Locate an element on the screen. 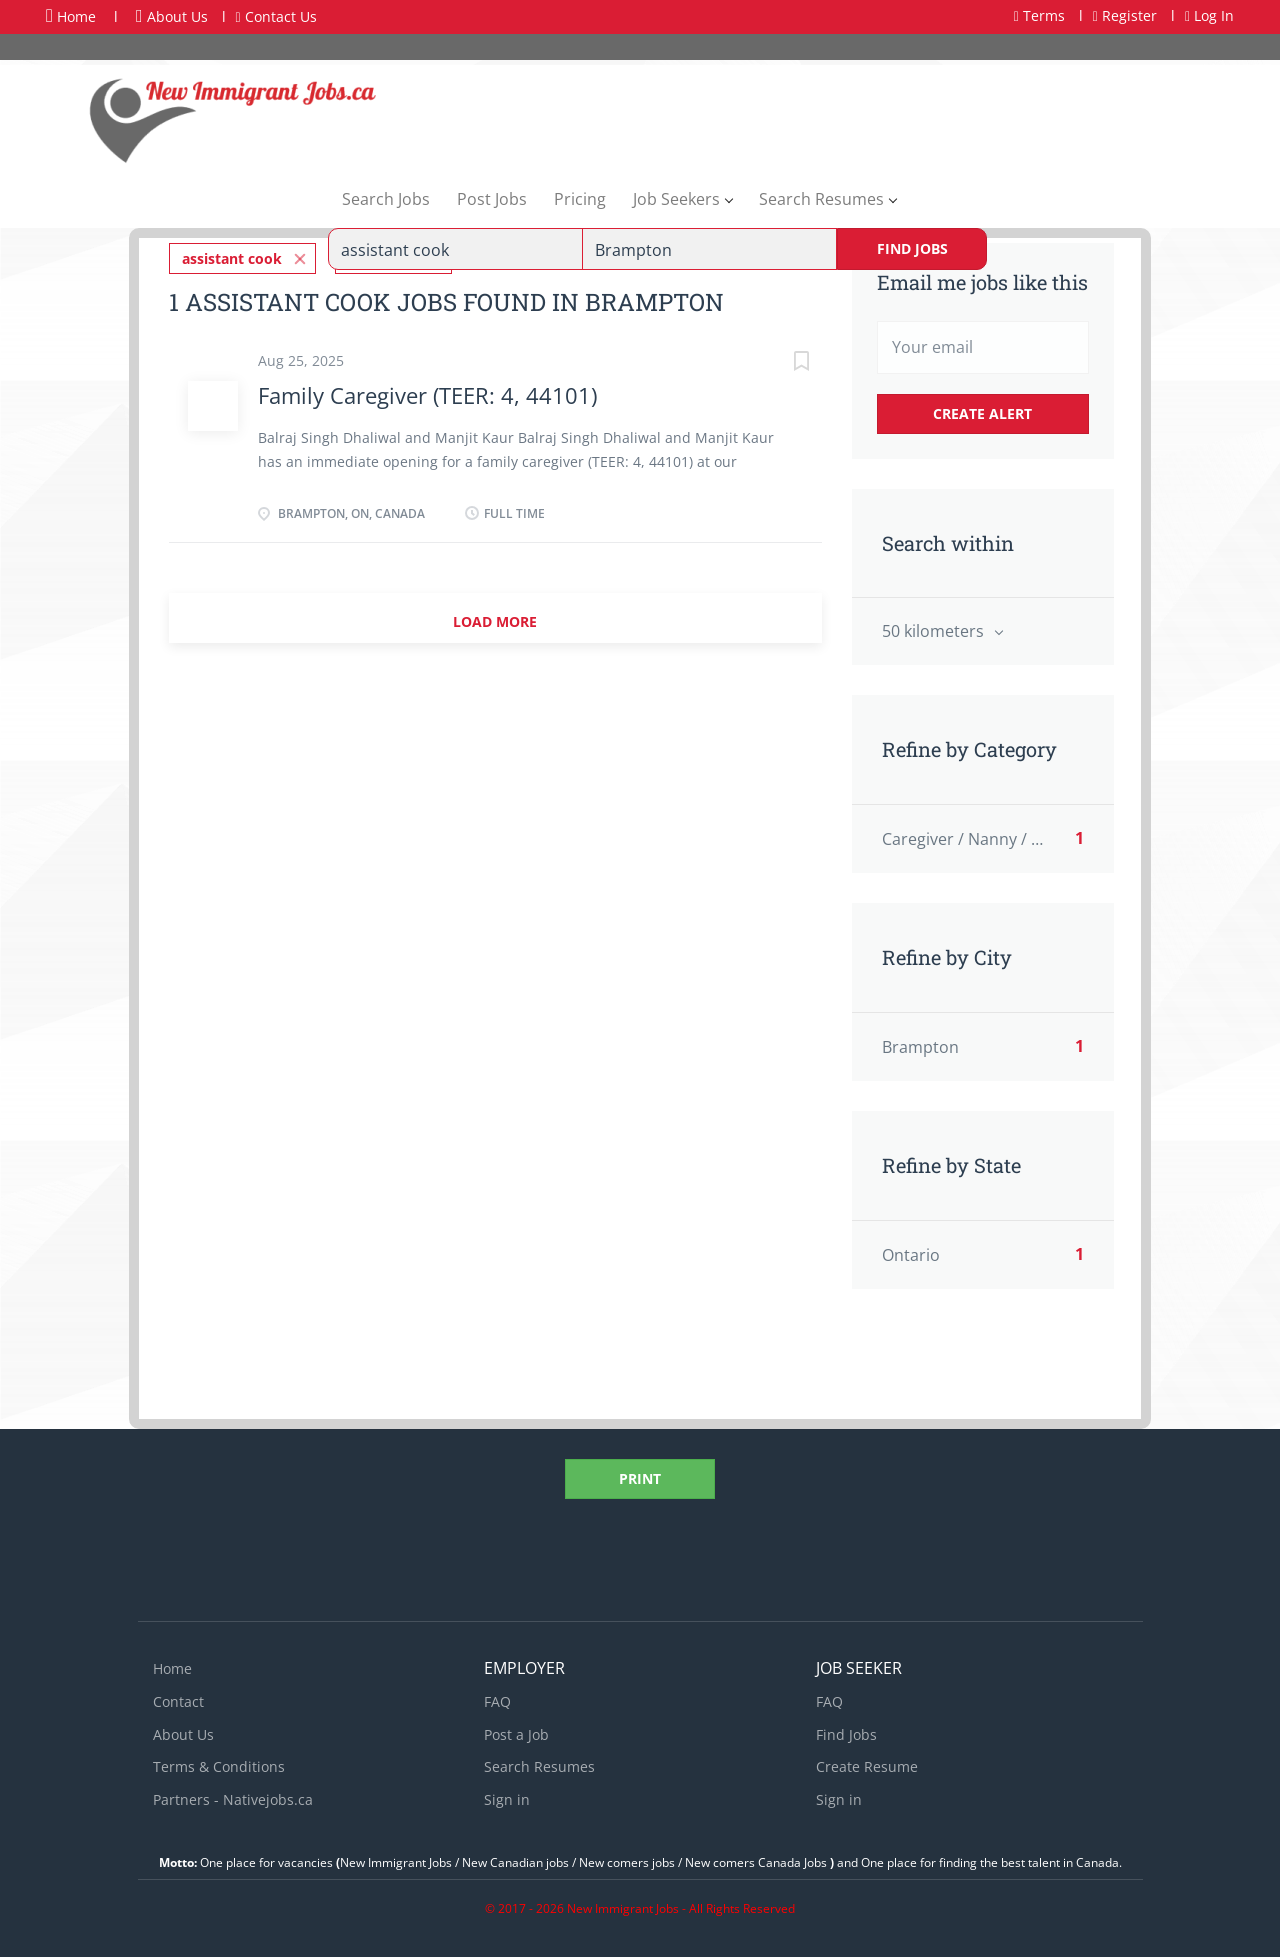 This screenshot has height=1957, width=1280. Home is located at coordinates (71, 16).